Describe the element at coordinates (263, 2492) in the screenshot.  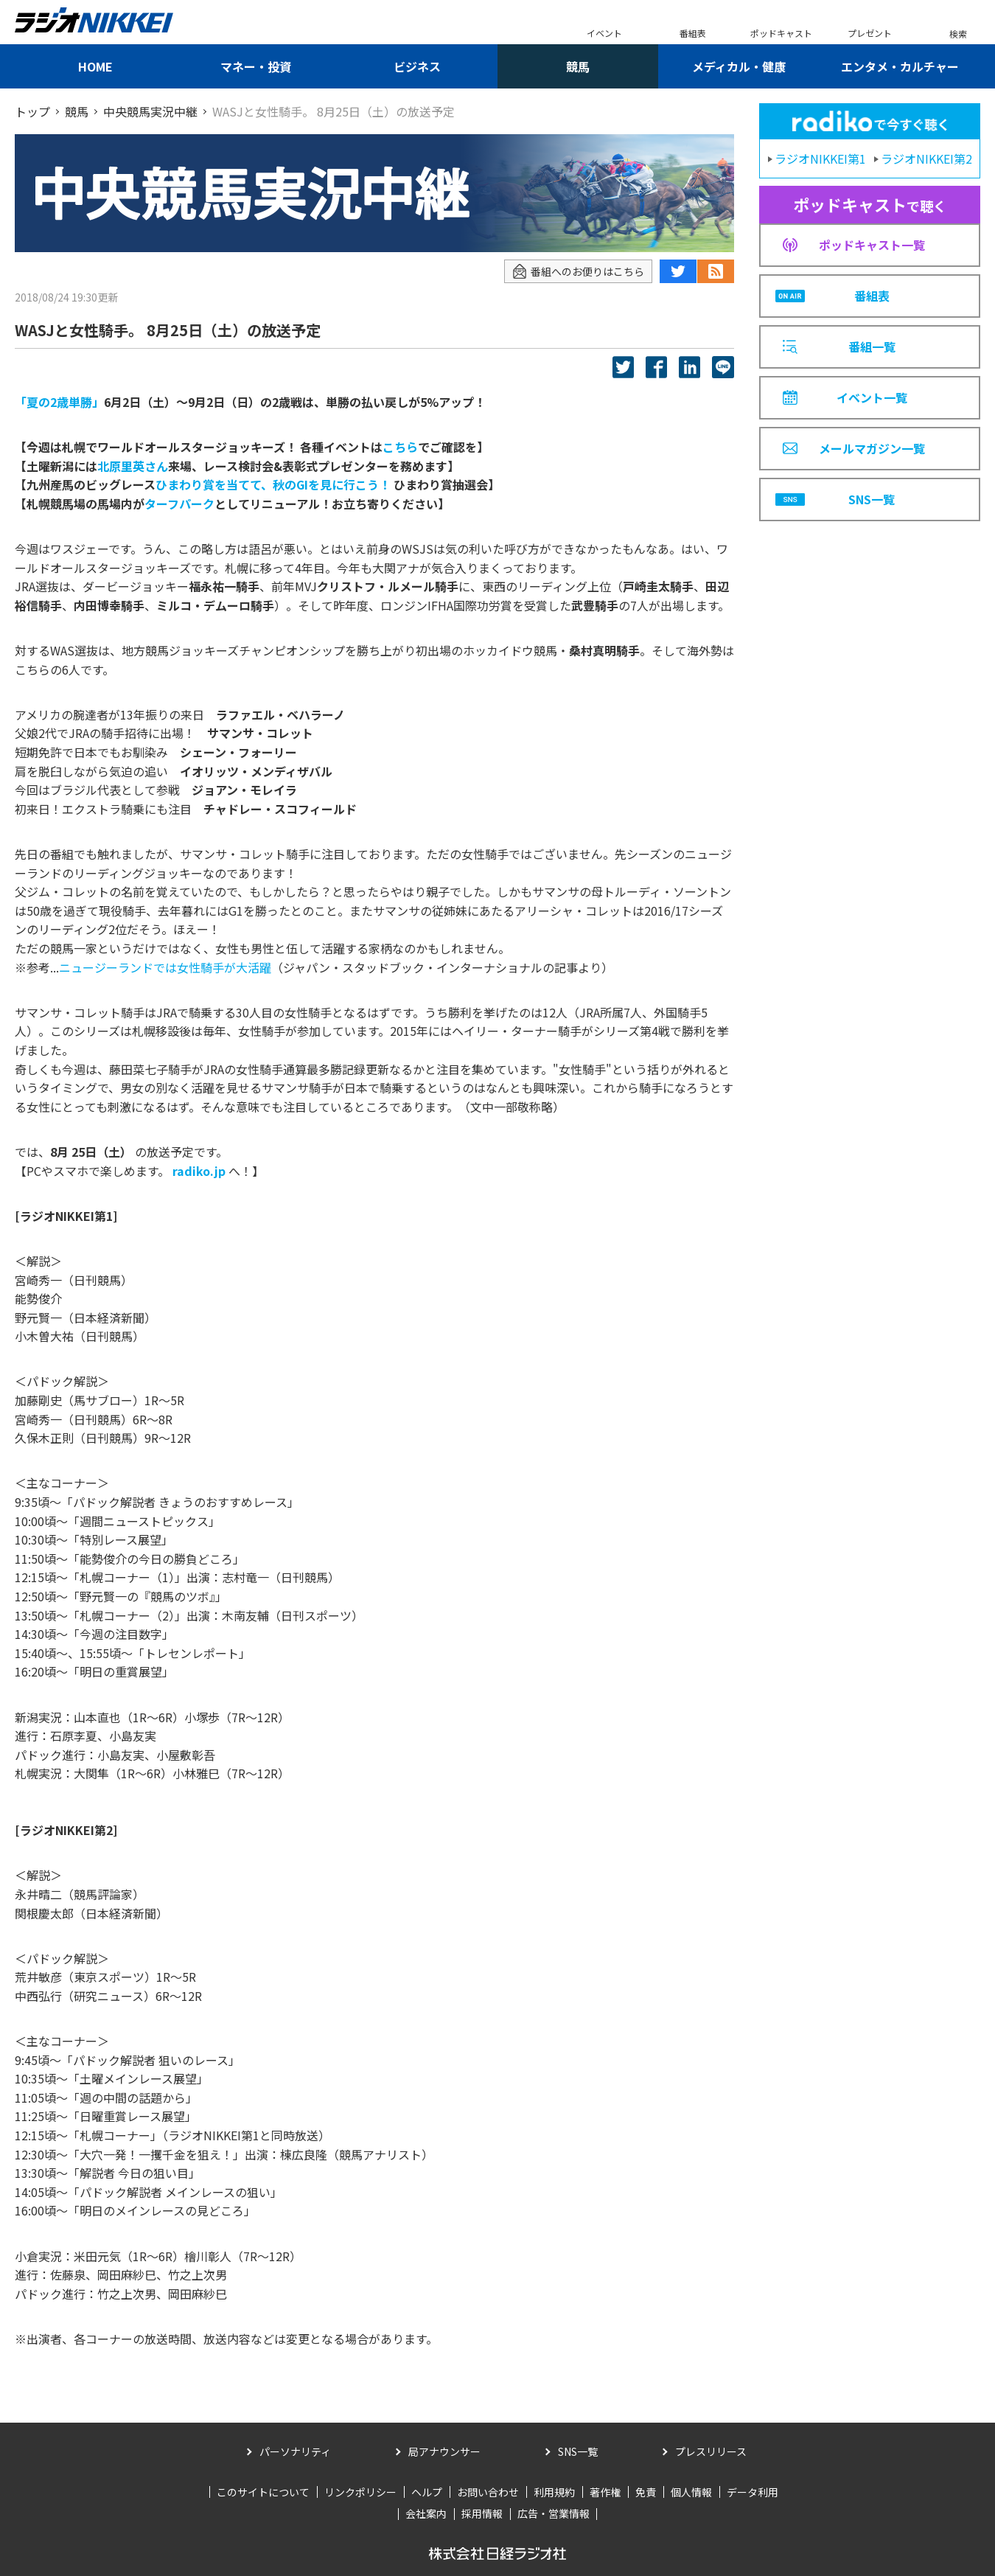
I see `このサイトについて` at that location.